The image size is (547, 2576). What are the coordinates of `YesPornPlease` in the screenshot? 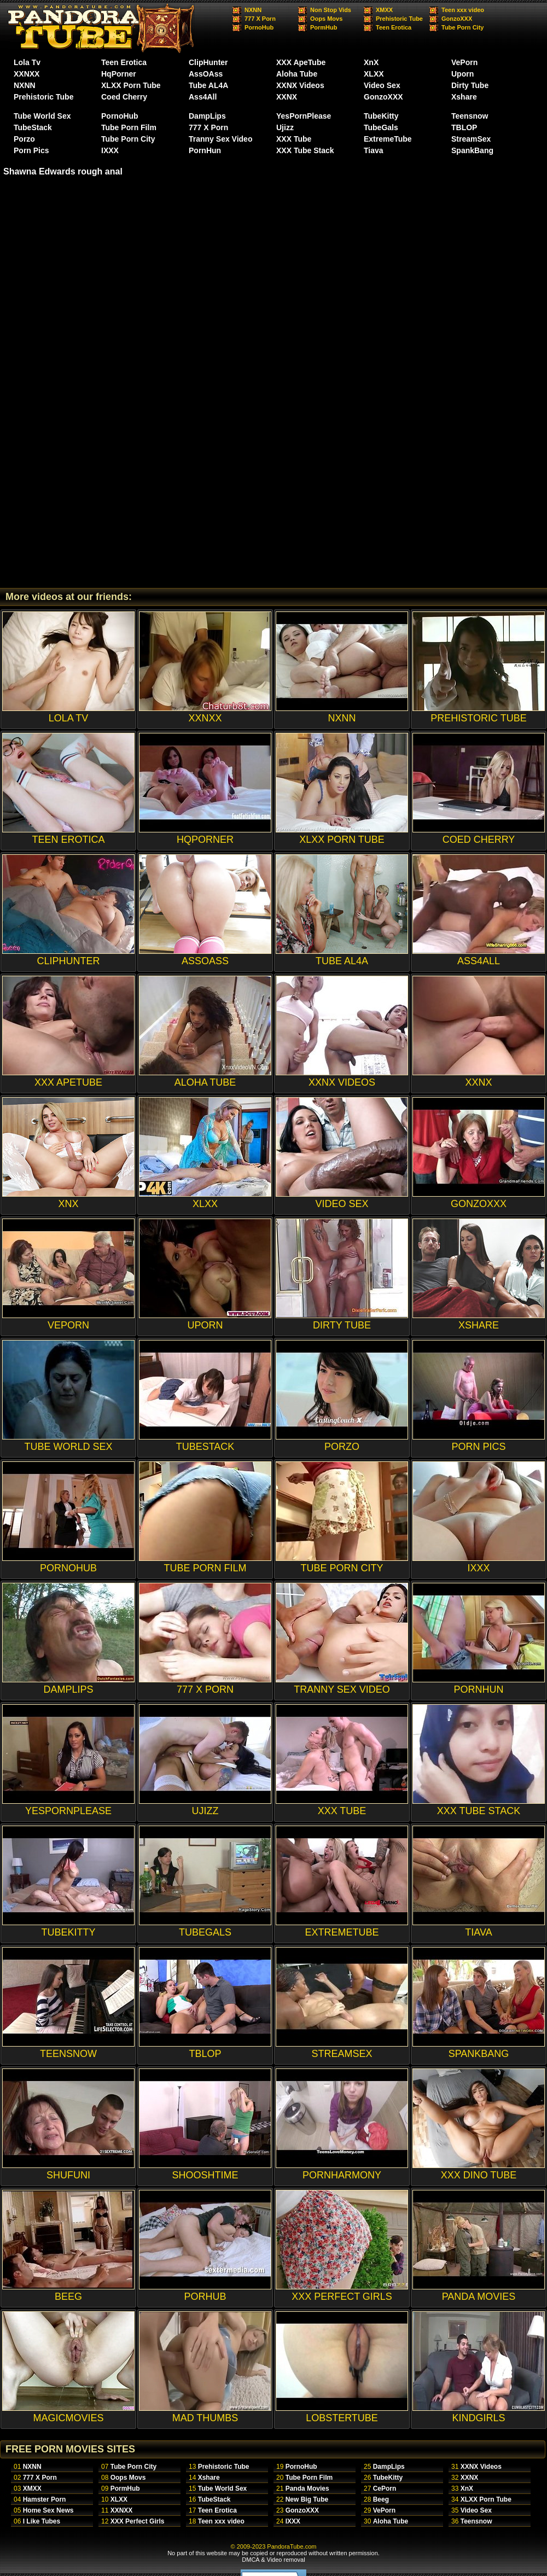 It's located at (303, 116).